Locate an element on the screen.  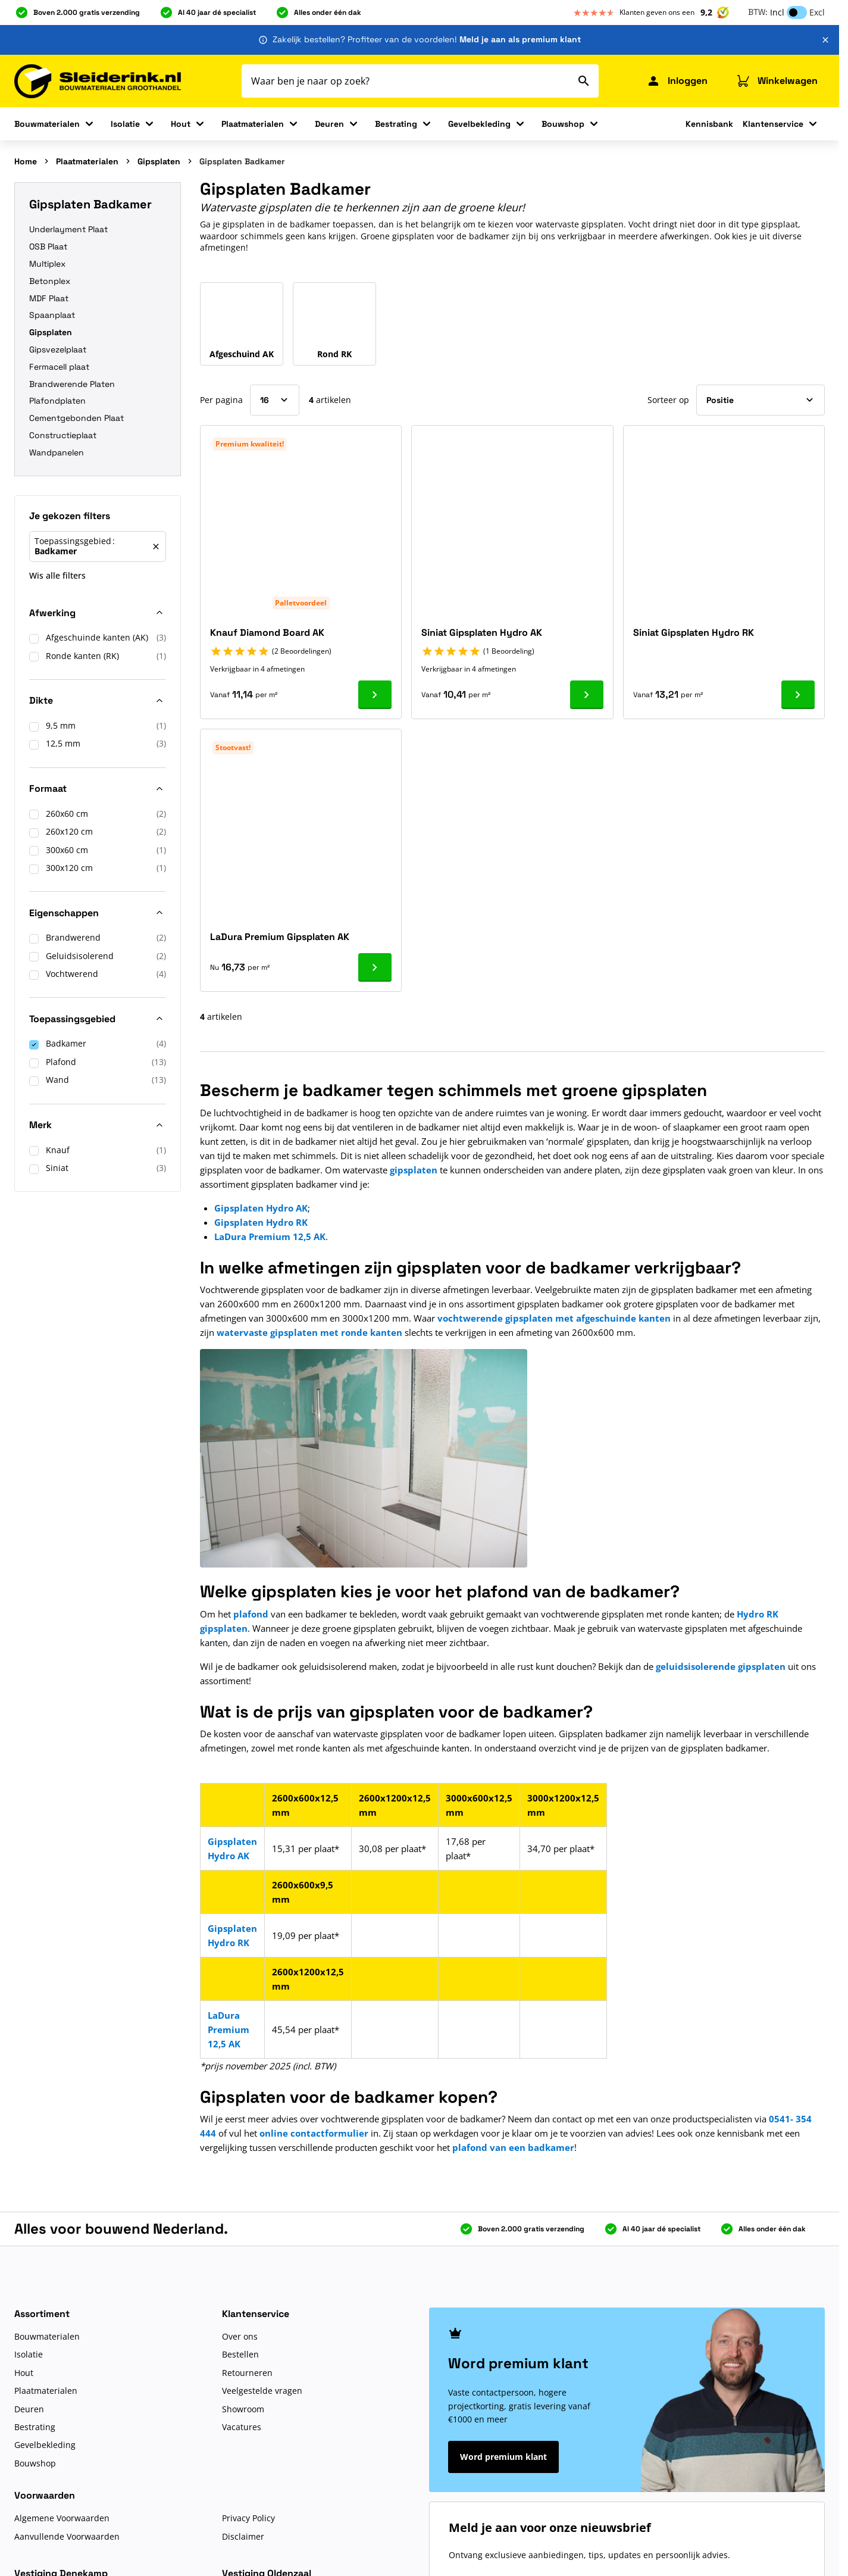
Hout is located at coordinates (180, 123).